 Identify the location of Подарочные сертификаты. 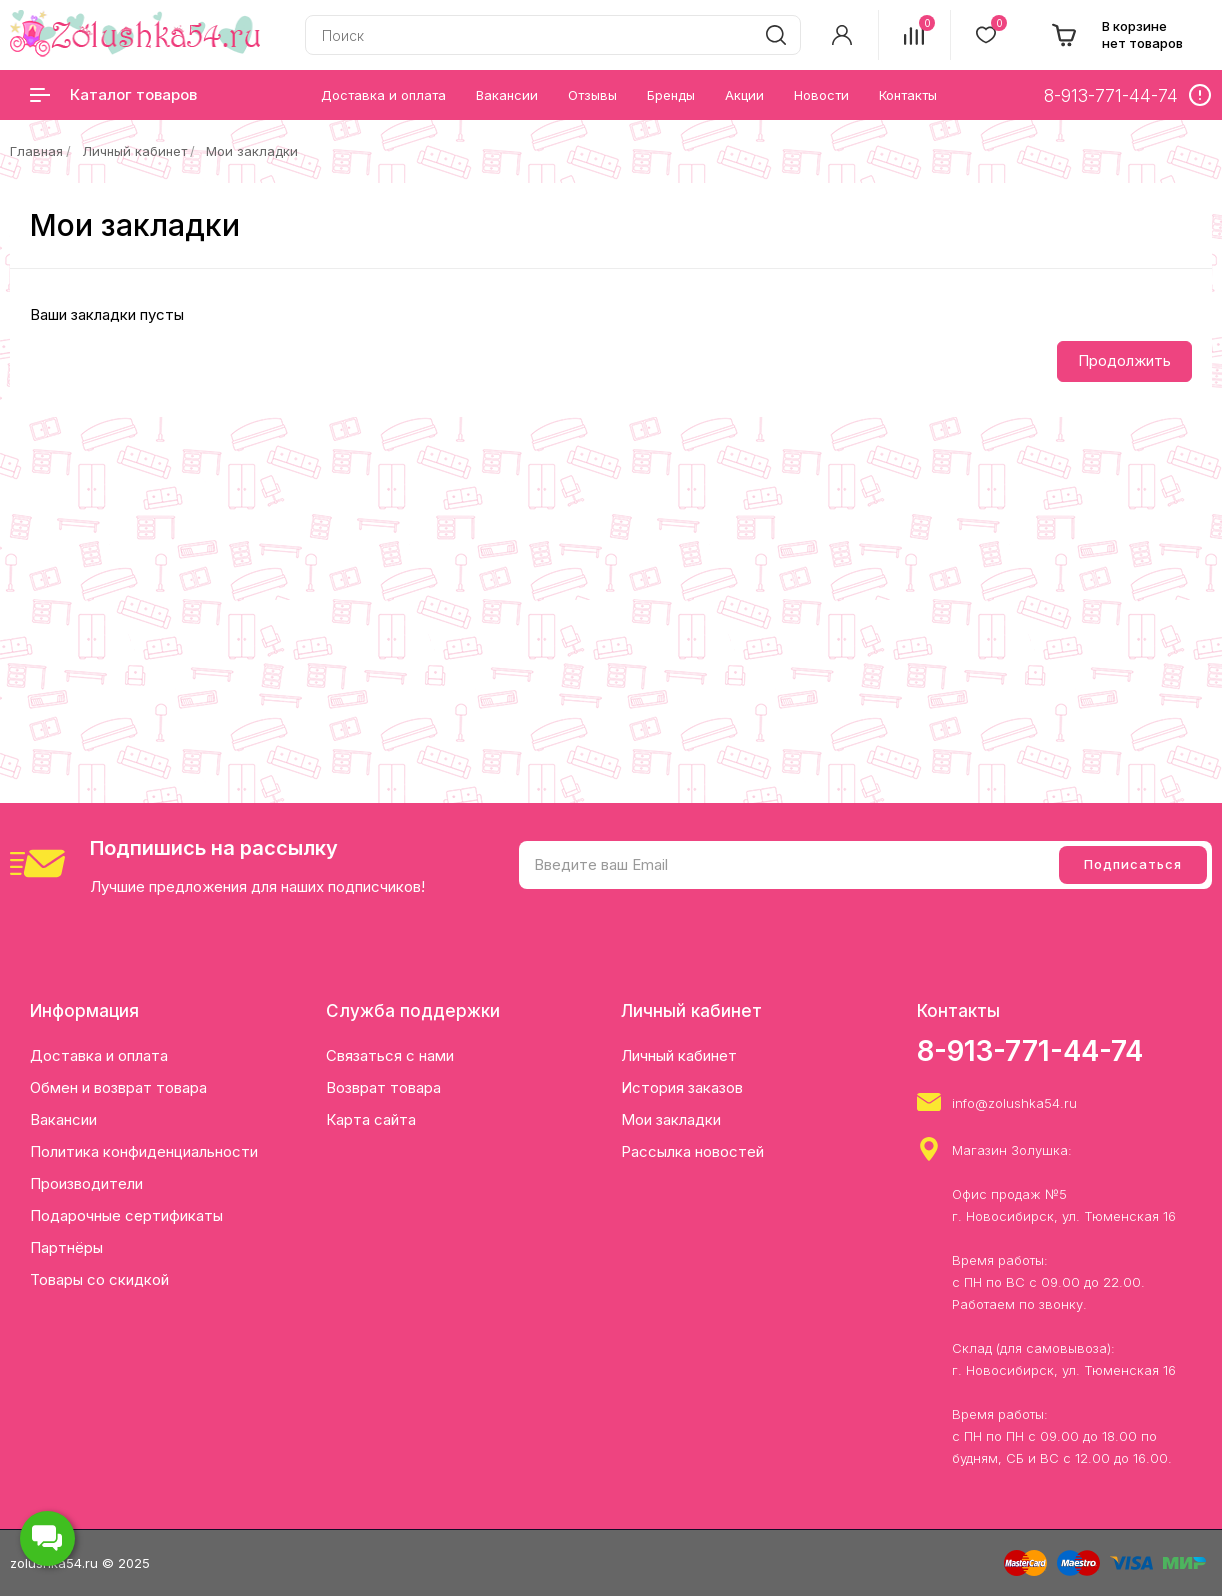
(126, 1215).